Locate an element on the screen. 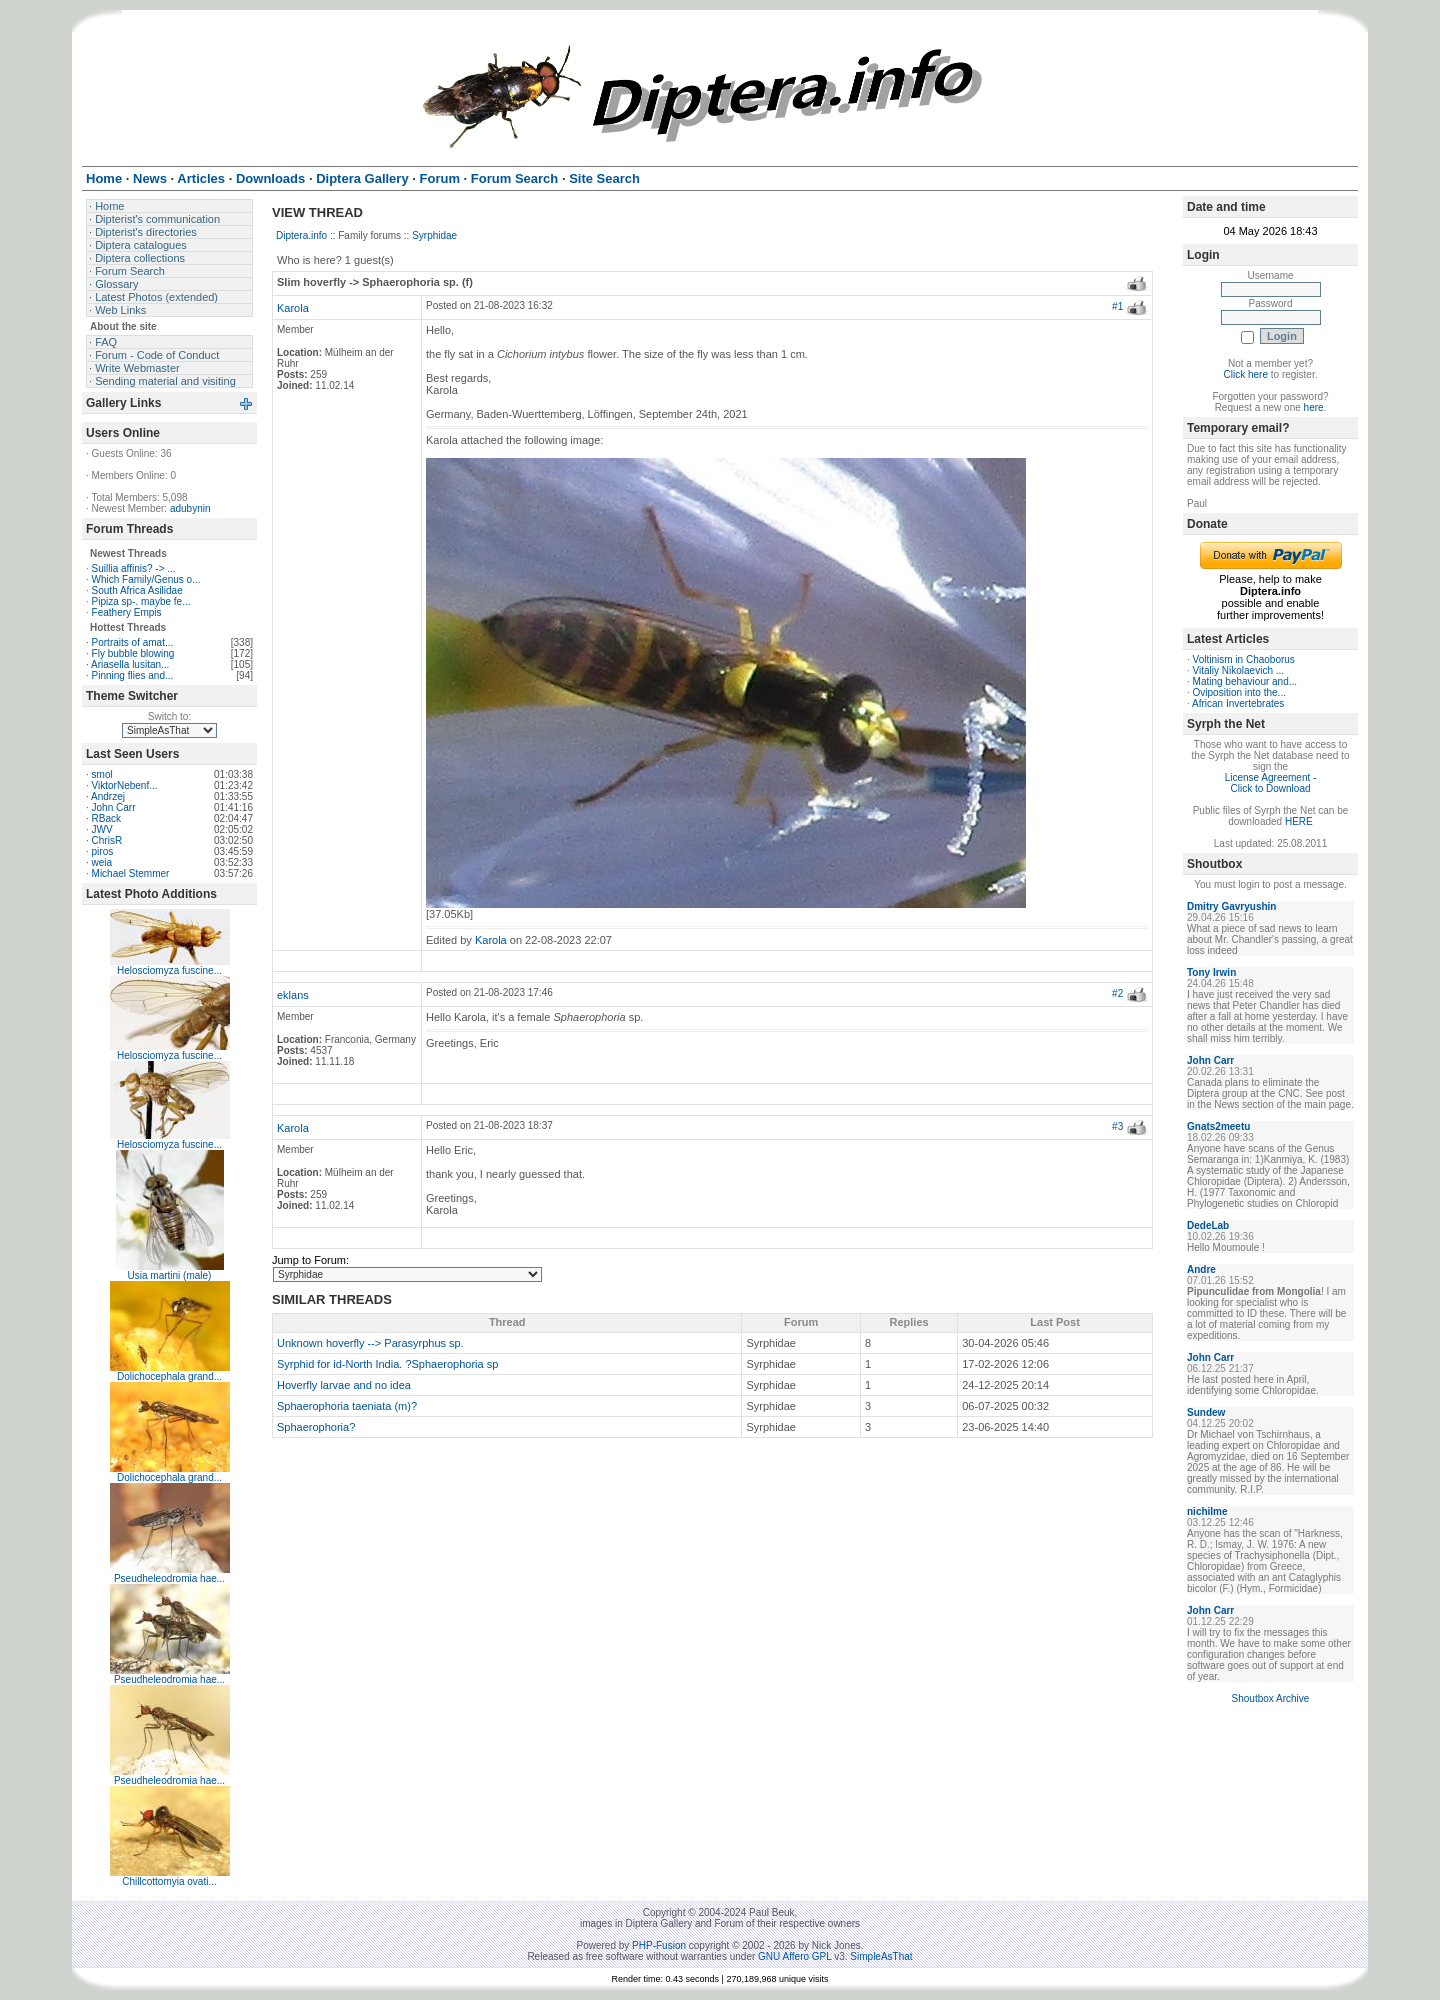 Image resolution: width=1440 pixels, height=2000 pixels. Karola is located at coordinates (293, 308).